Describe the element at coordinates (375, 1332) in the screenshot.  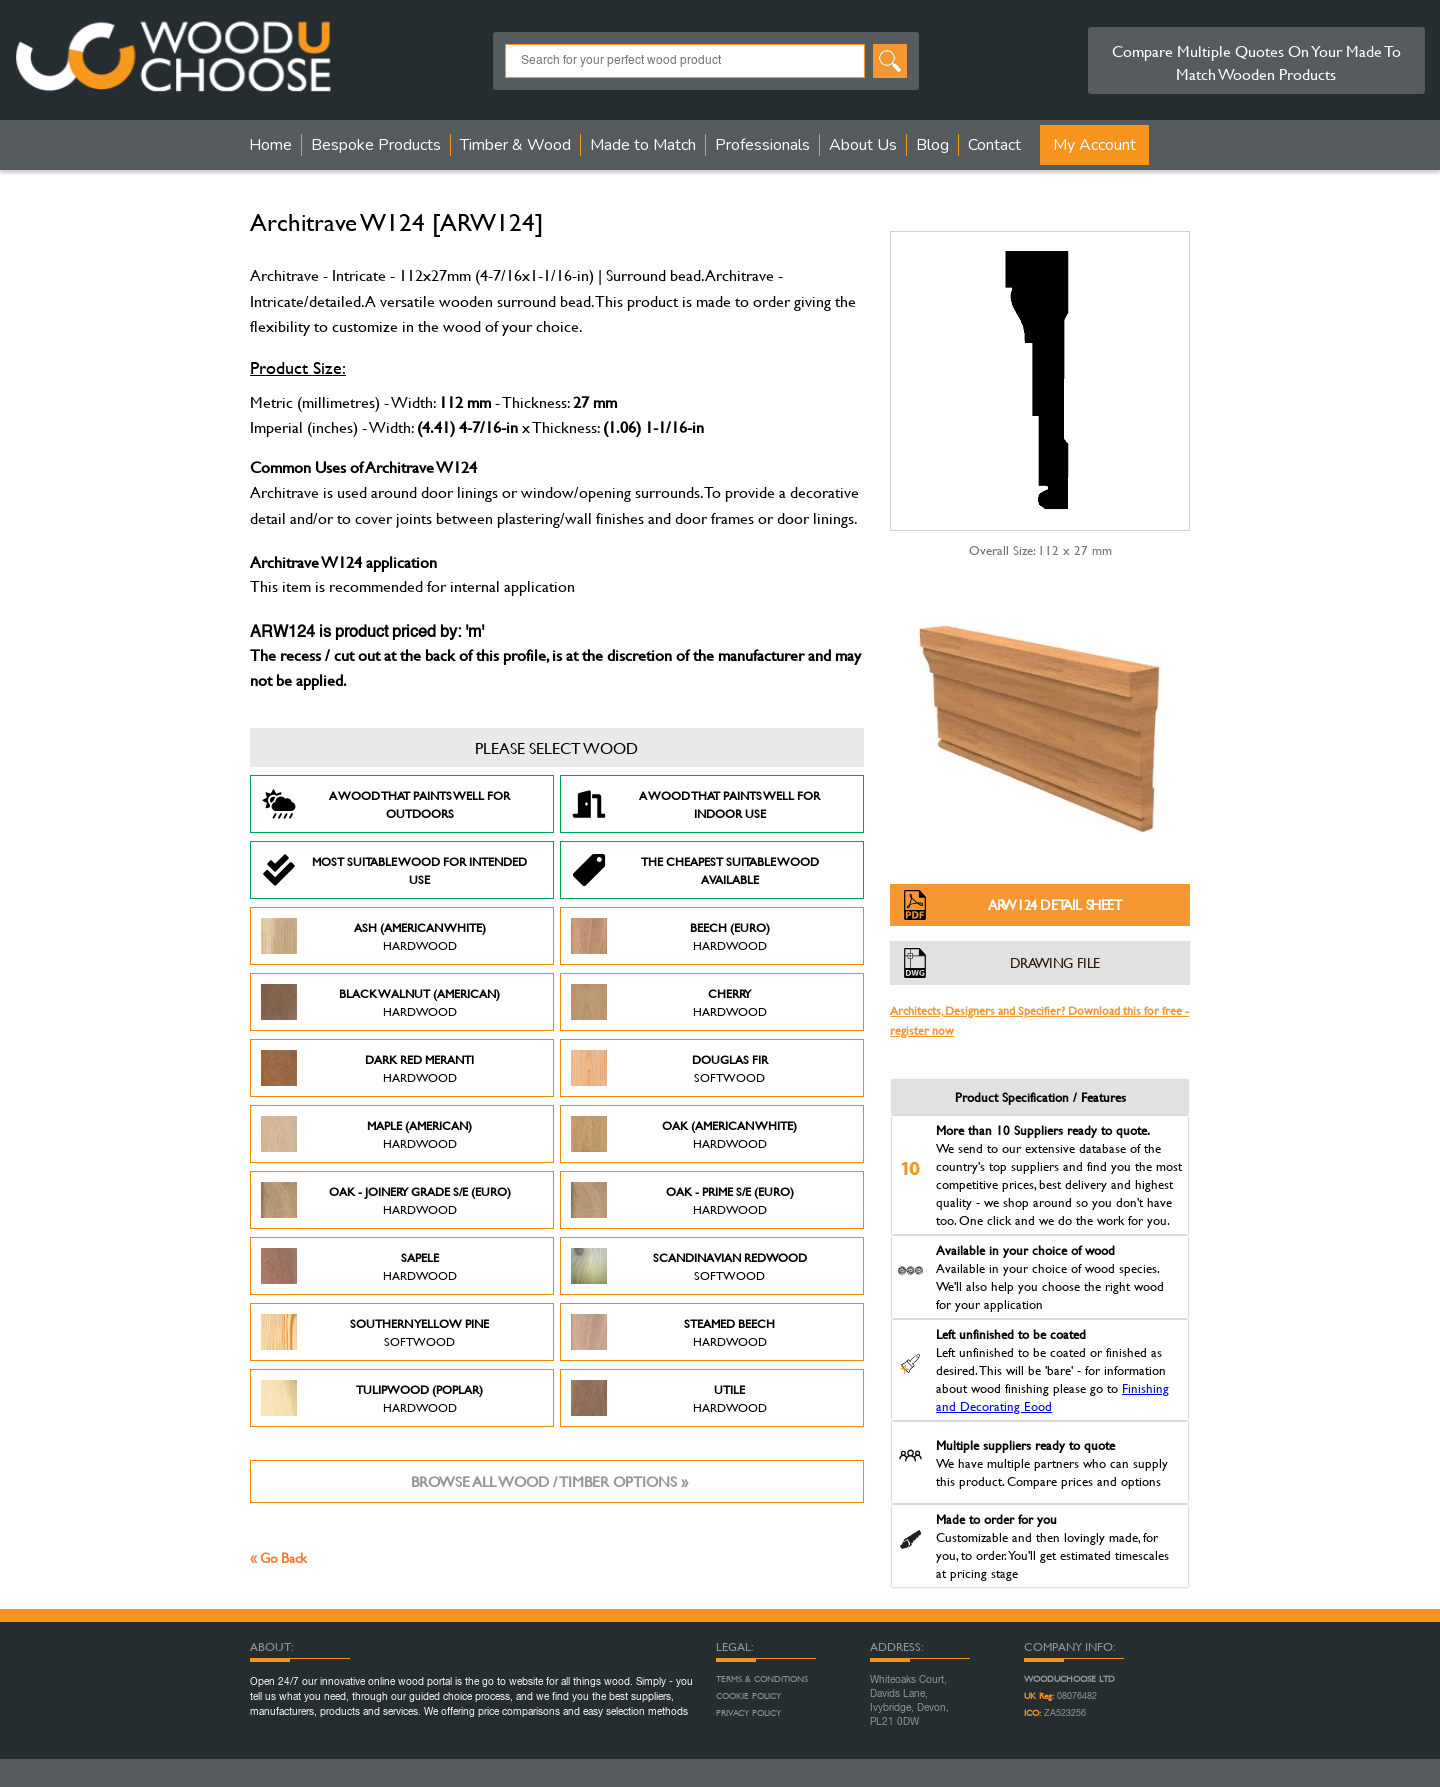
I see `Southern Yellow Pine` at that location.